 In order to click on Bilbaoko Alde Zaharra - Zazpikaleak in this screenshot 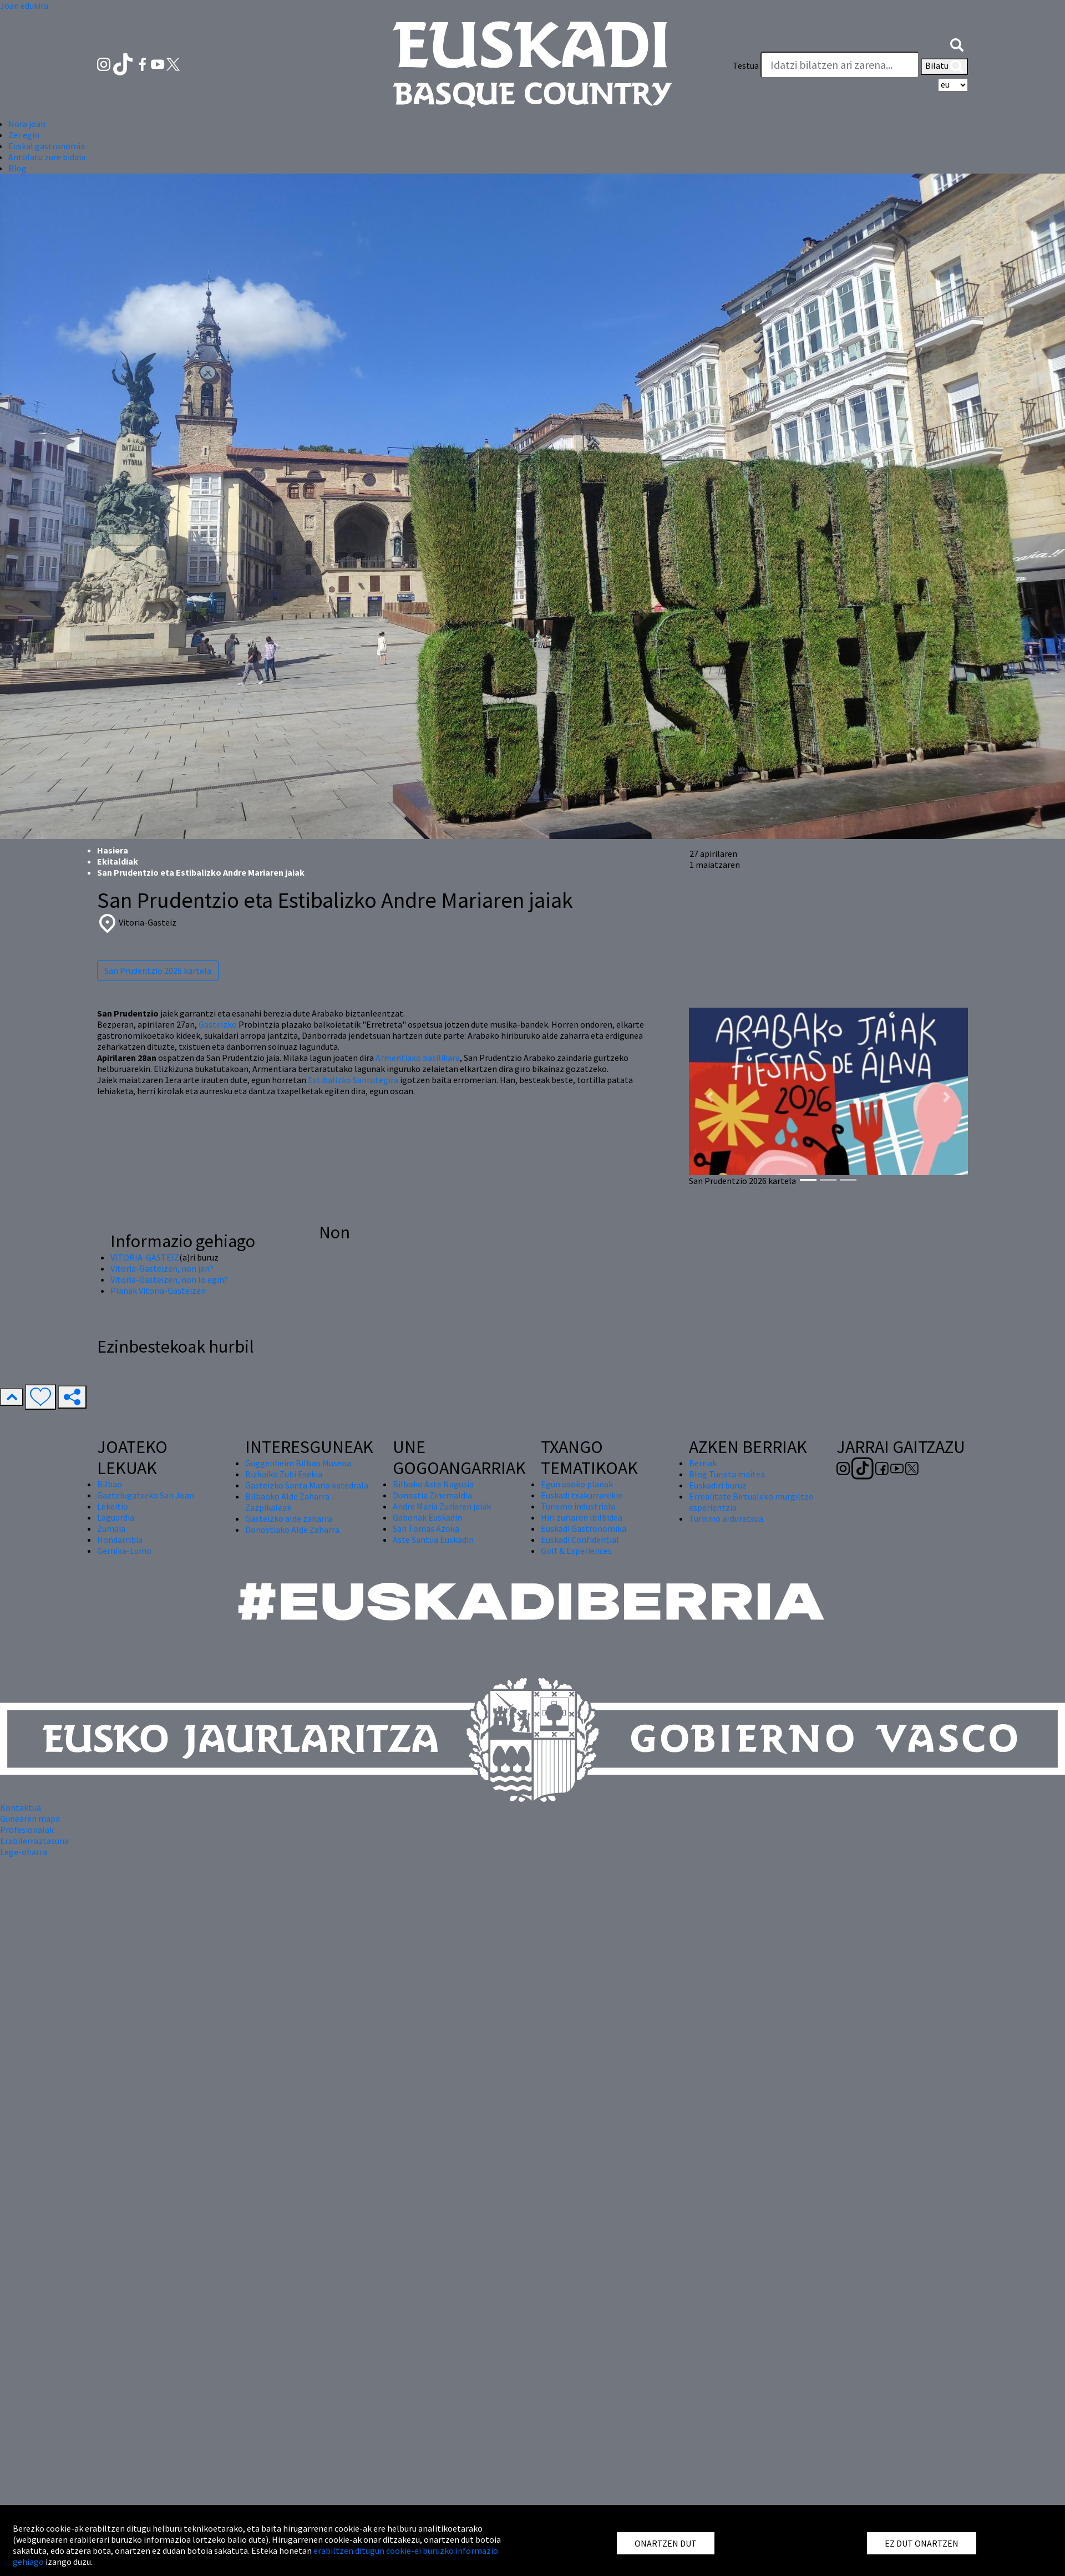, I will do `click(289, 1502)`.